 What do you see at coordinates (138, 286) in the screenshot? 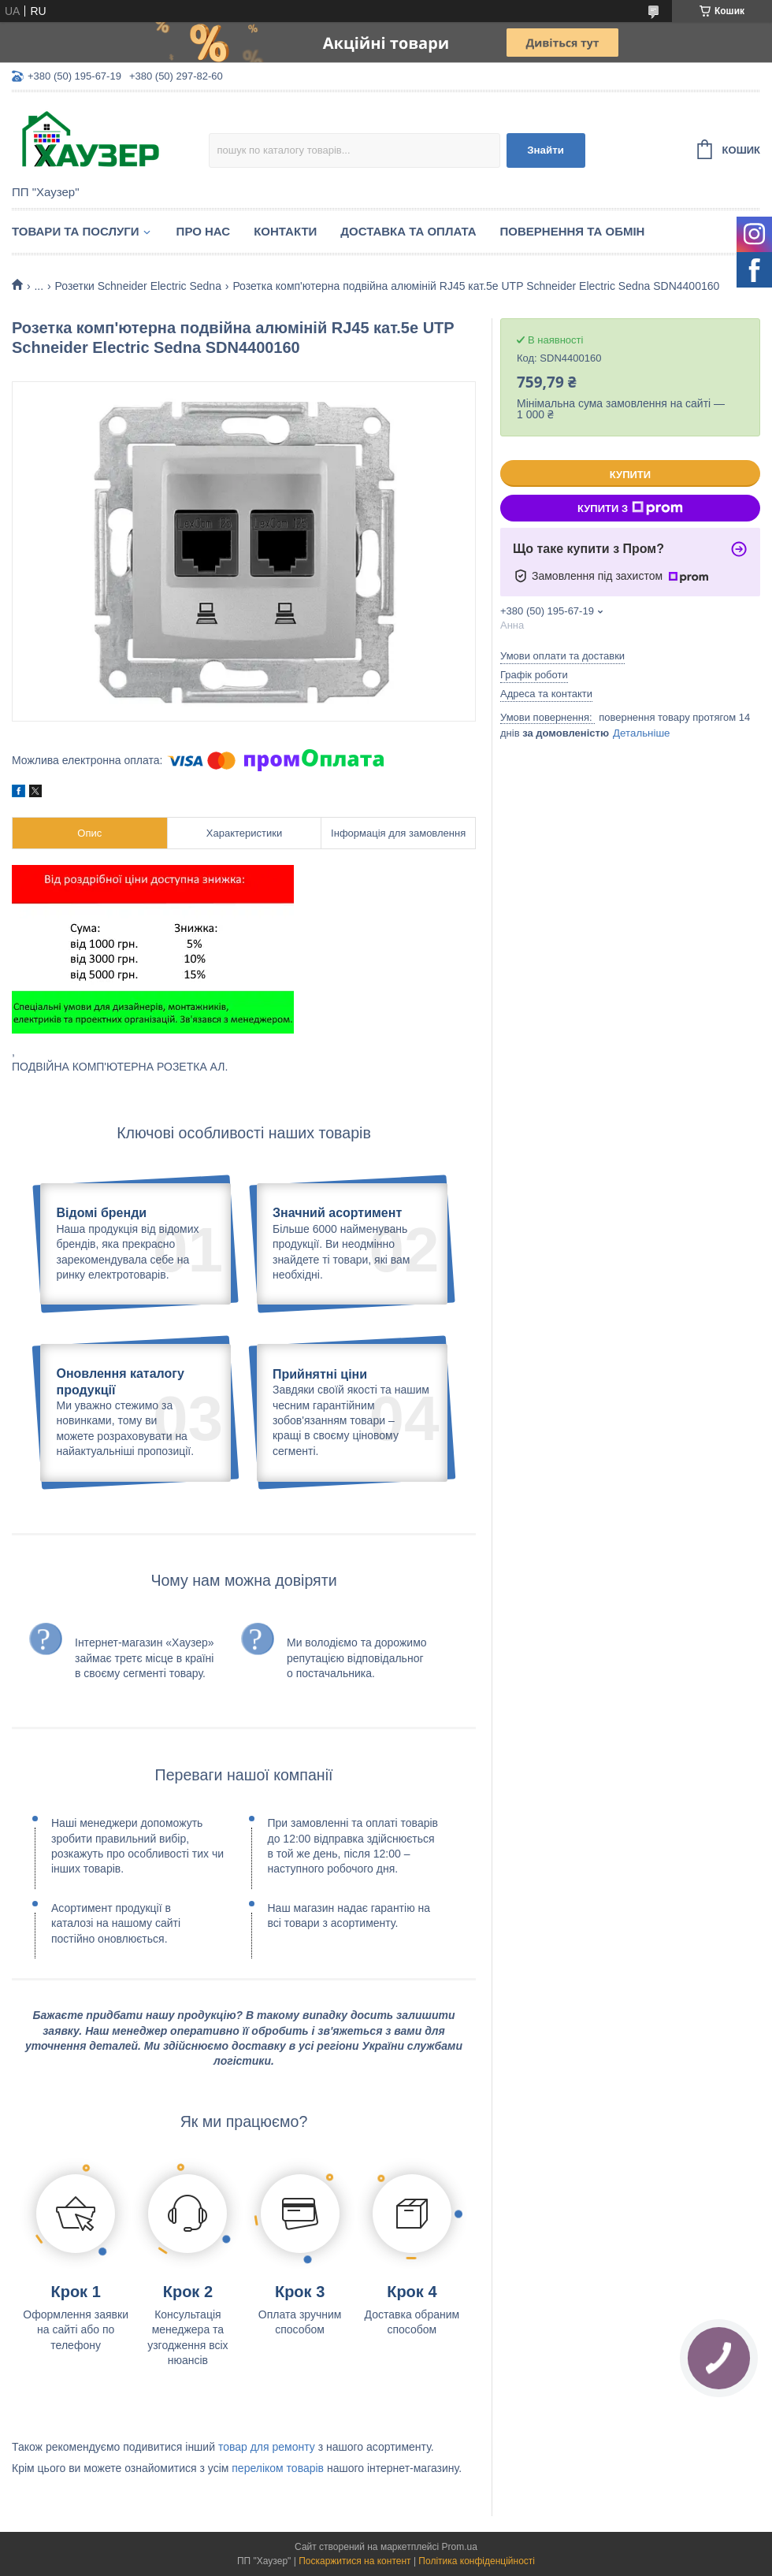
I see `Розетки Schneider Electric Sedna` at bounding box center [138, 286].